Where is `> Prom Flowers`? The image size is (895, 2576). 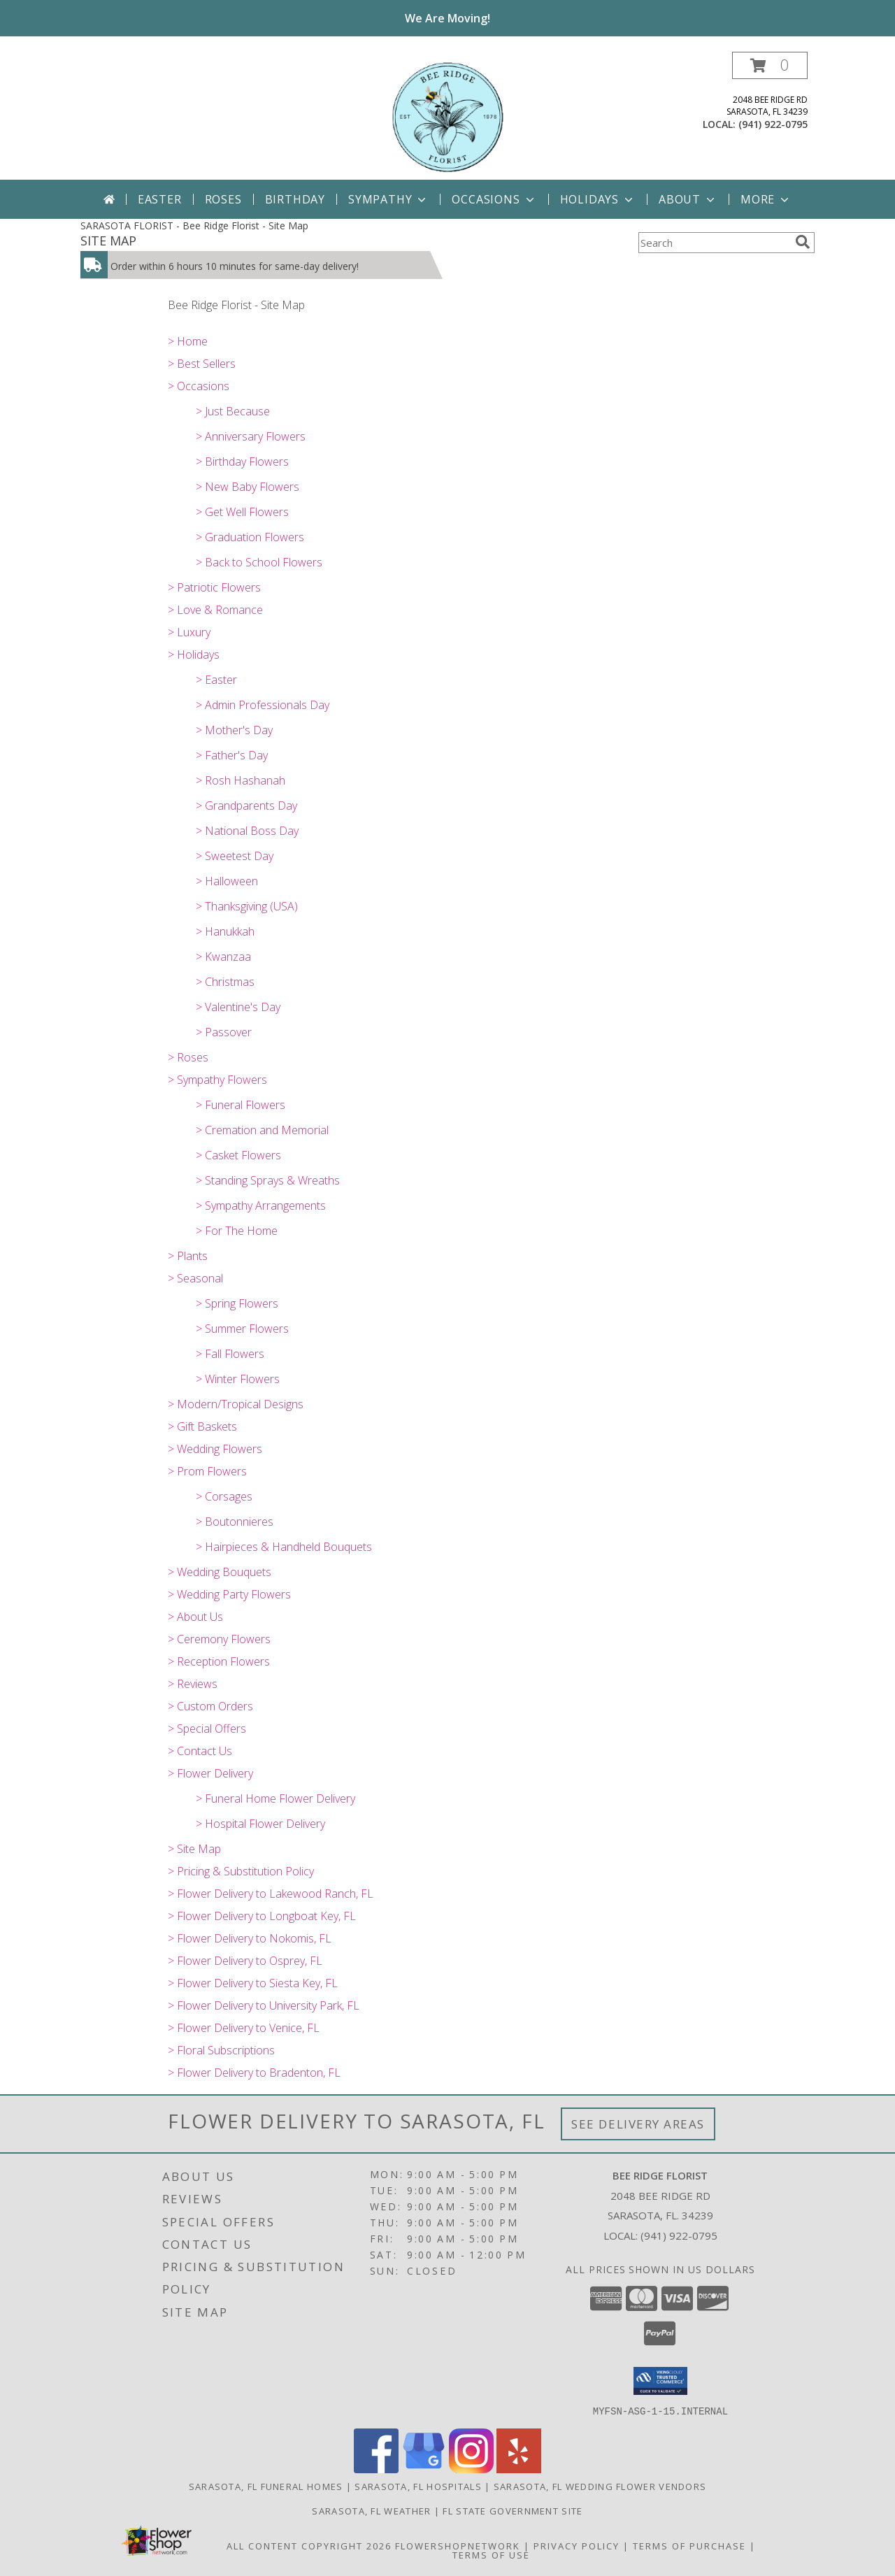
> Prom Flowers is located at coordinates (207, 1471).